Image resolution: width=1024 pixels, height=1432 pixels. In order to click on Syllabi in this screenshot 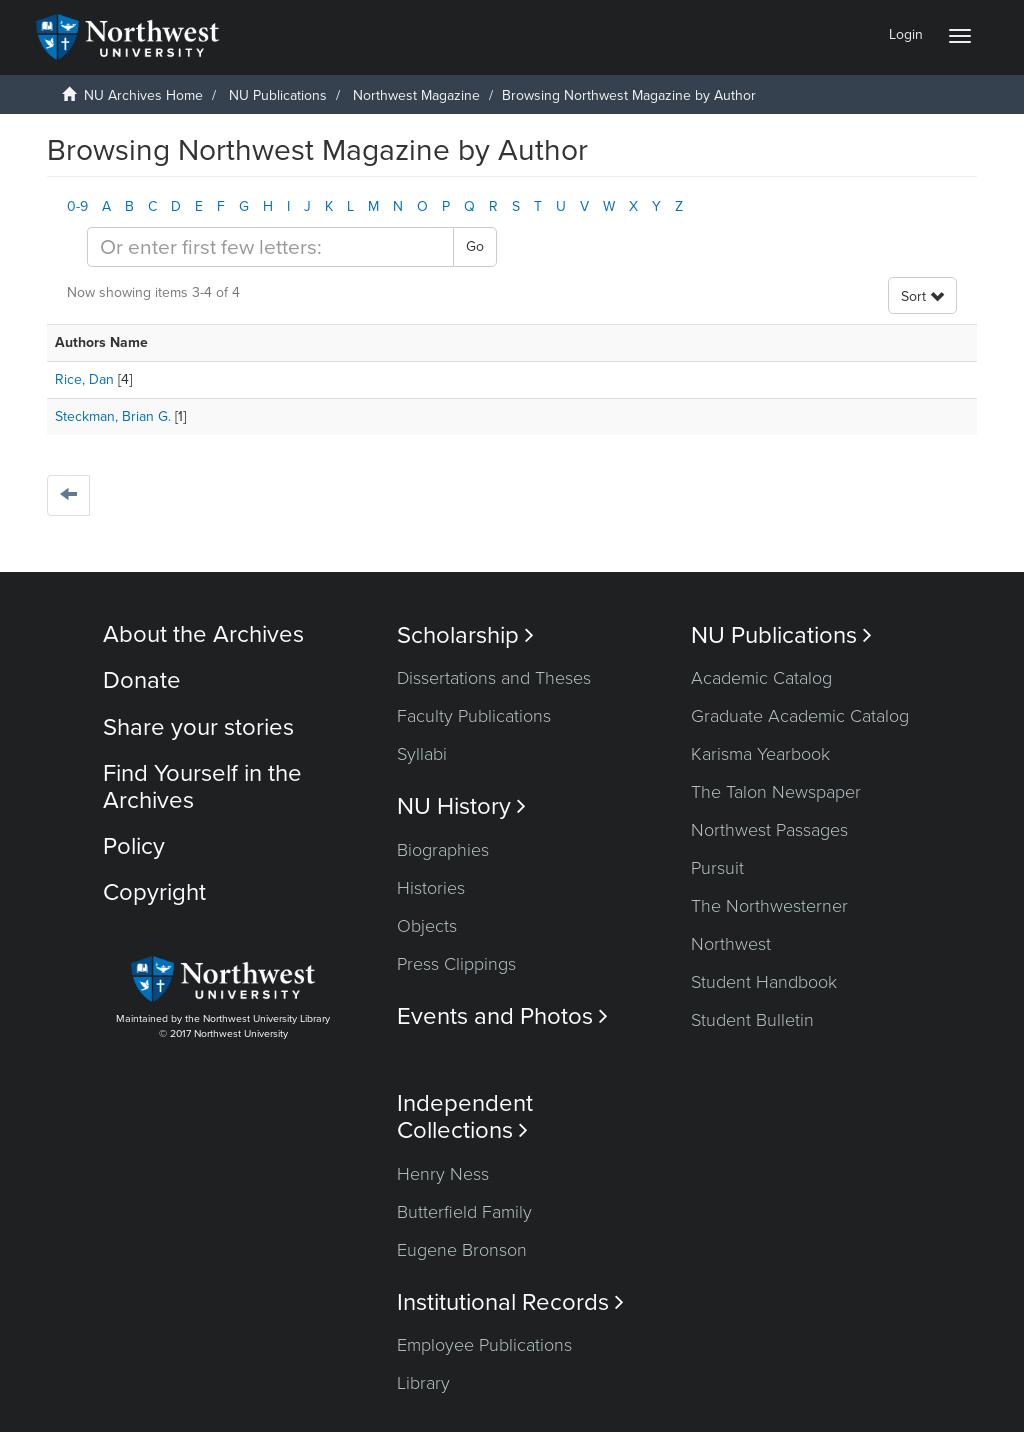, I will do `click(422, 754)`.